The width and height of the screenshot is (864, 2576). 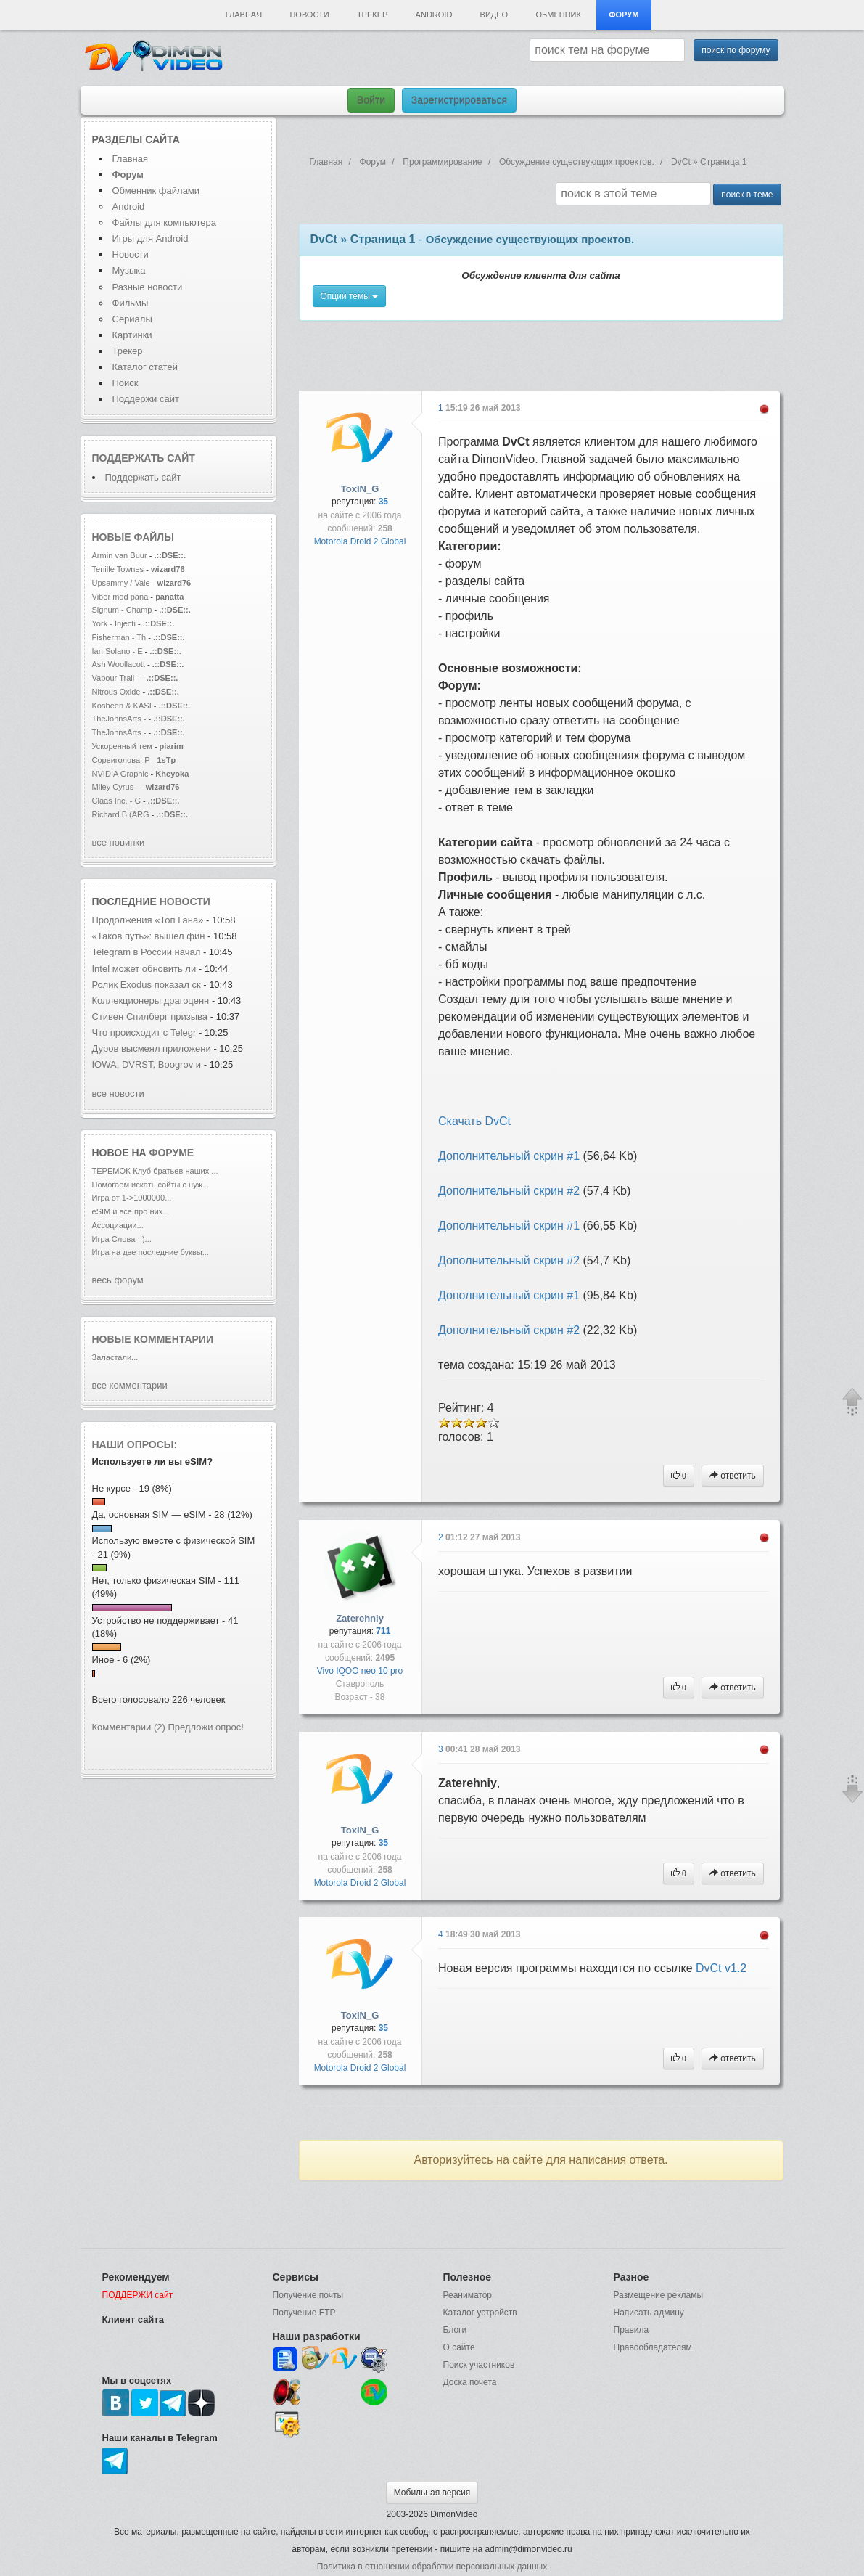 What do you see at coordinates (122, 1239) in the screenshot?
I see `Игра Слова =)...` at bounding box center [122, 1239].